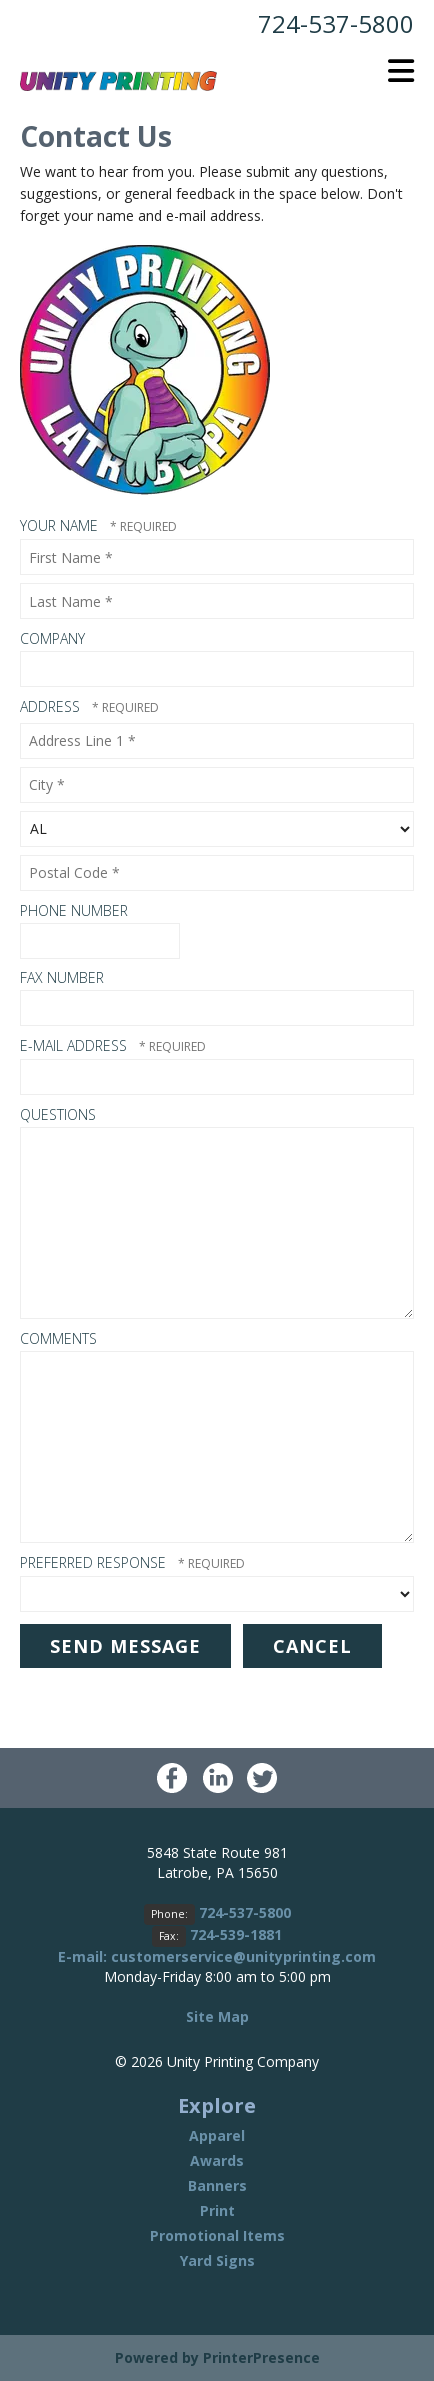 This screenshot has height=2381, width=434. Describe the element at coordinates (61, 525) in the screenshot. I see `Your Name` at that location.